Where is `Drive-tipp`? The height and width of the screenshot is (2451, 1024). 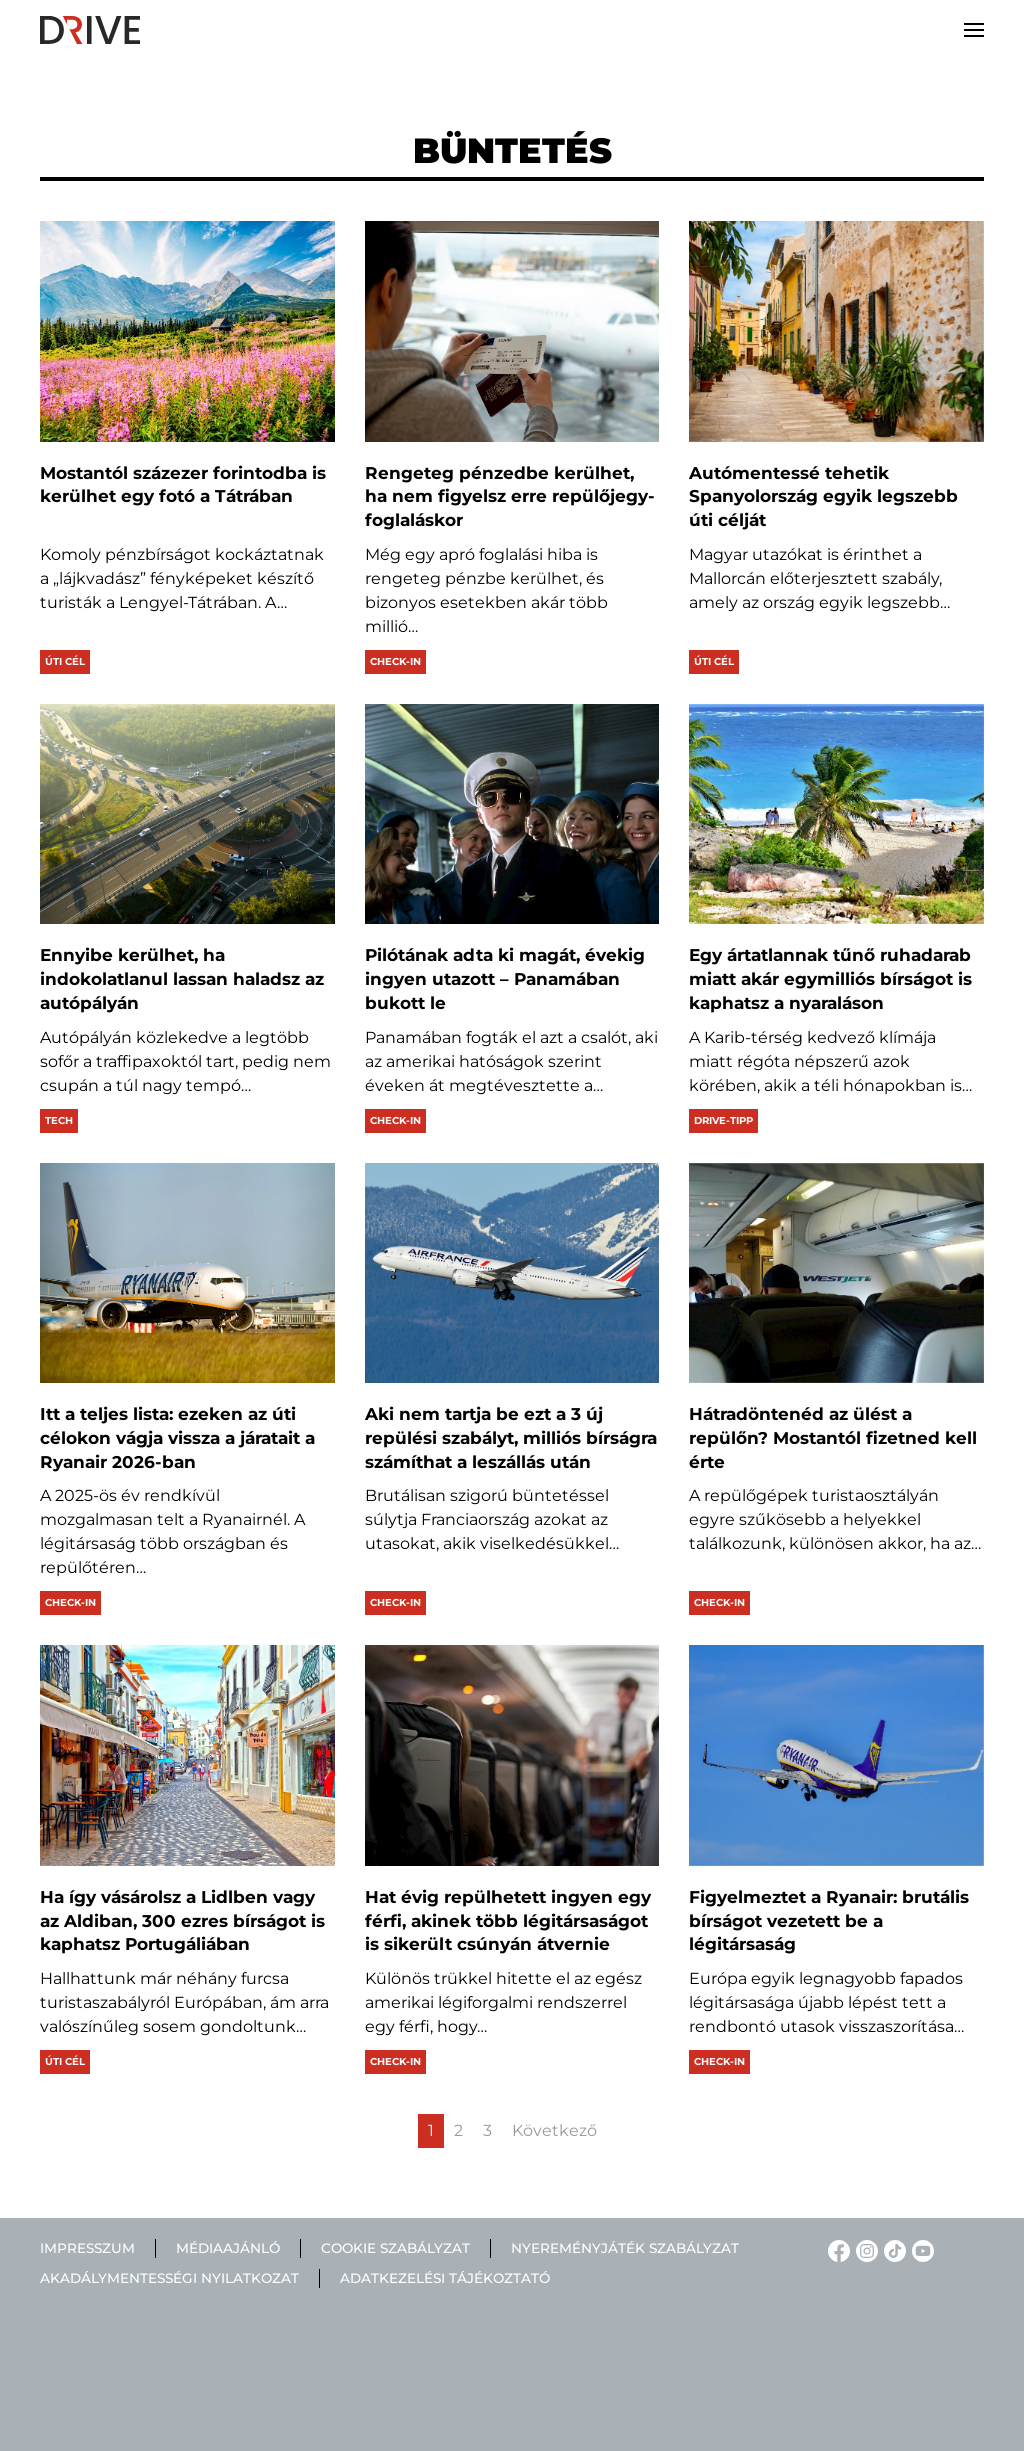 Drive-tipp is located at coordinates (723, 1120).